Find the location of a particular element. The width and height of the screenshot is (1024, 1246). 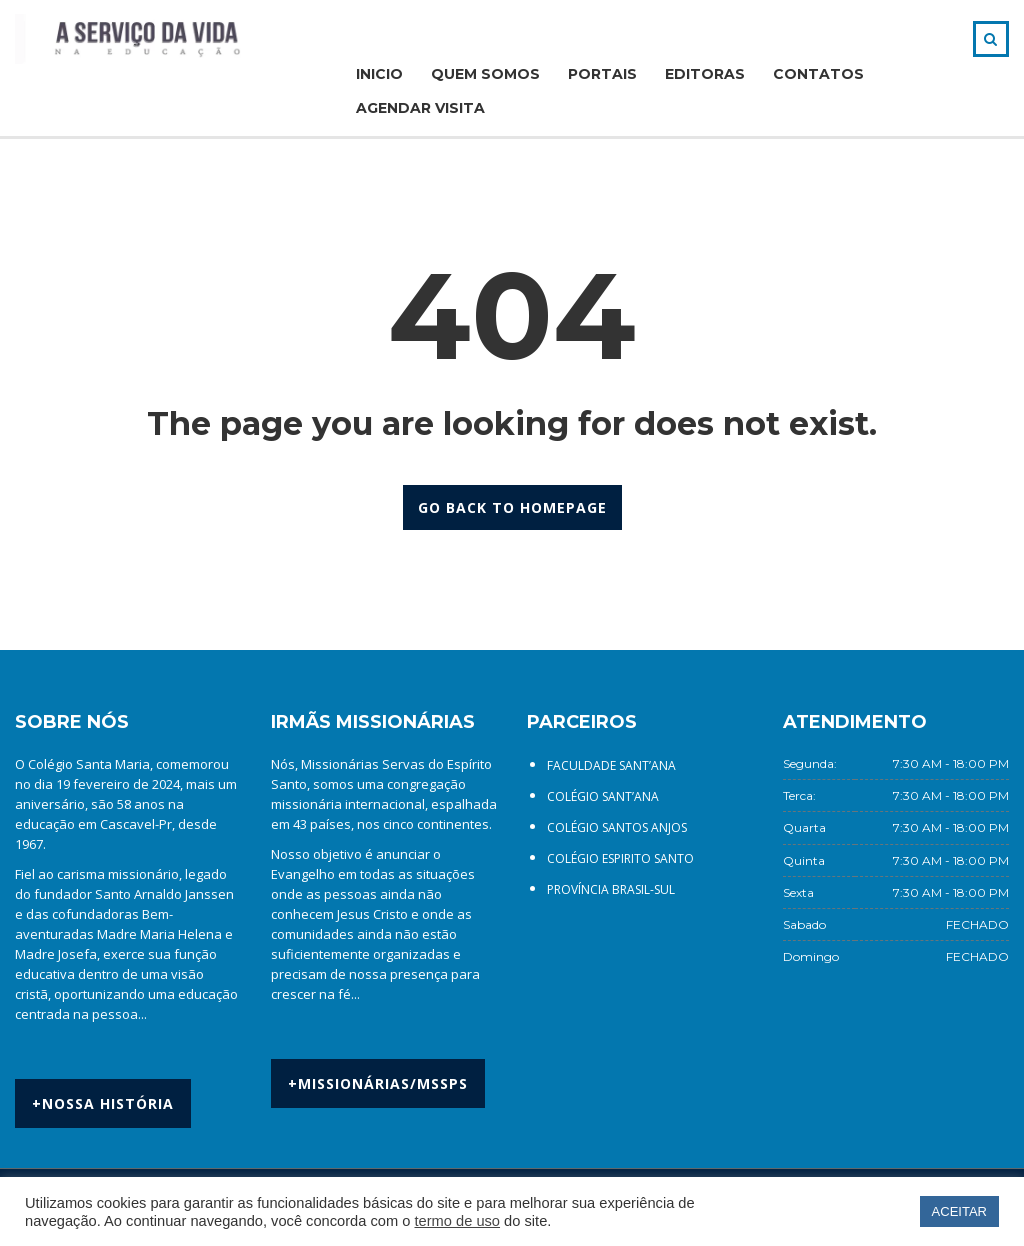

termo de uso is located at coordinates (457, 1221).